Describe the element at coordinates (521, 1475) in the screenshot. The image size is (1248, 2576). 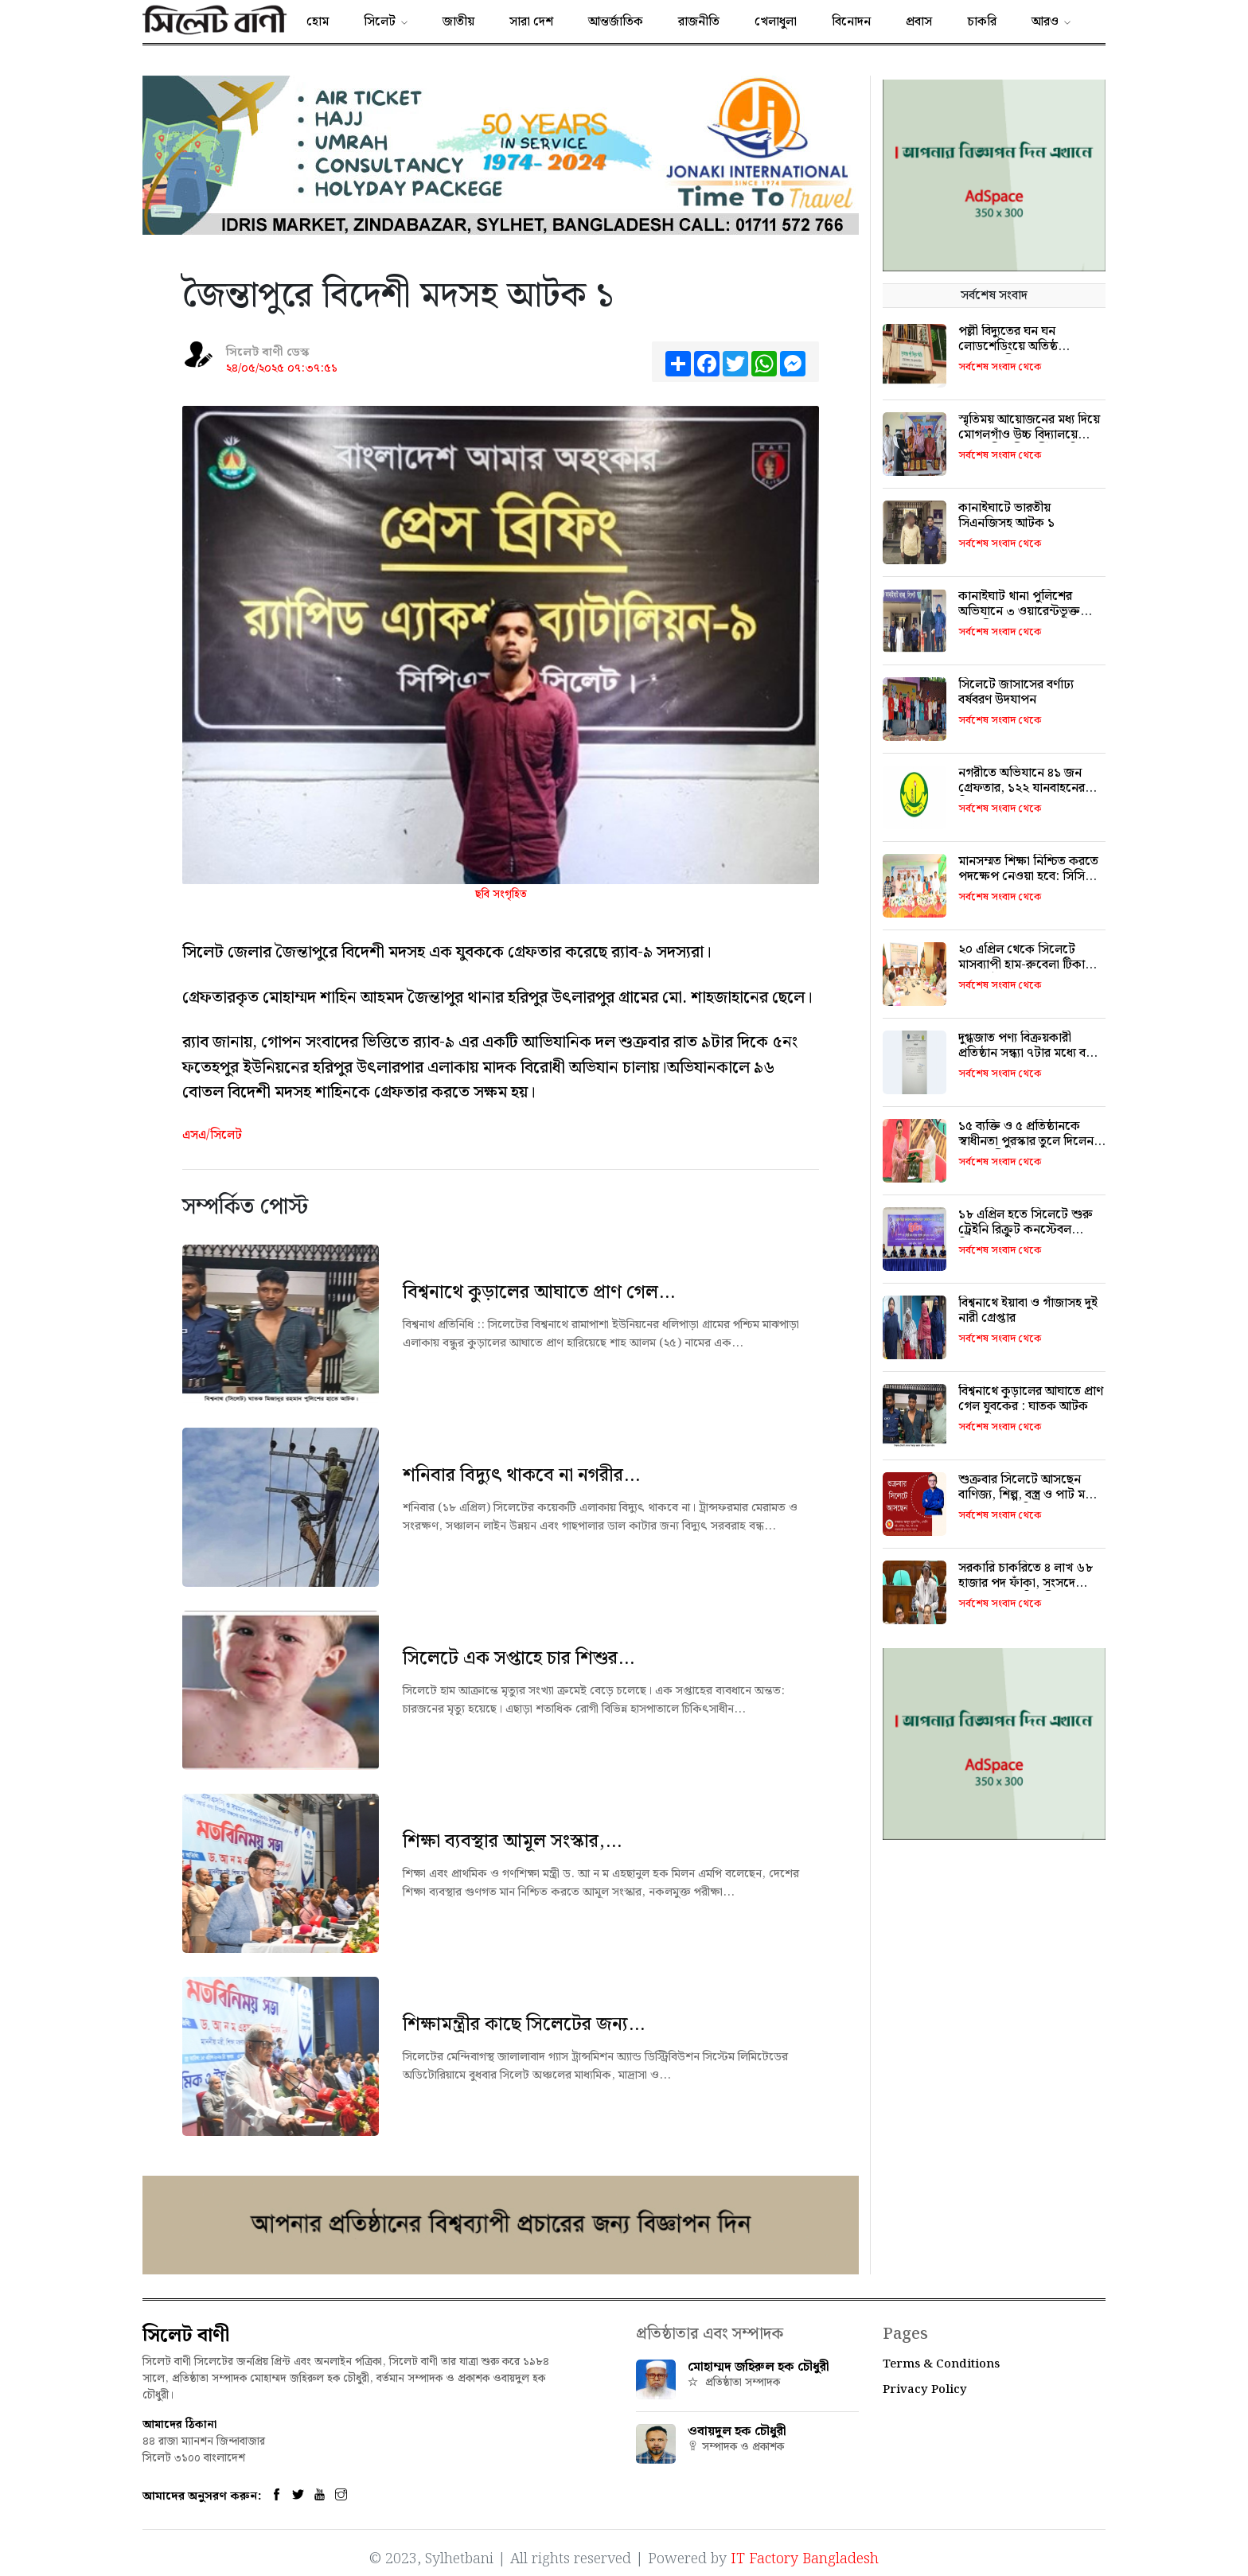
I see `শনিবার বিদ্যুৎ থাকবে না নগরীর...` at that location.